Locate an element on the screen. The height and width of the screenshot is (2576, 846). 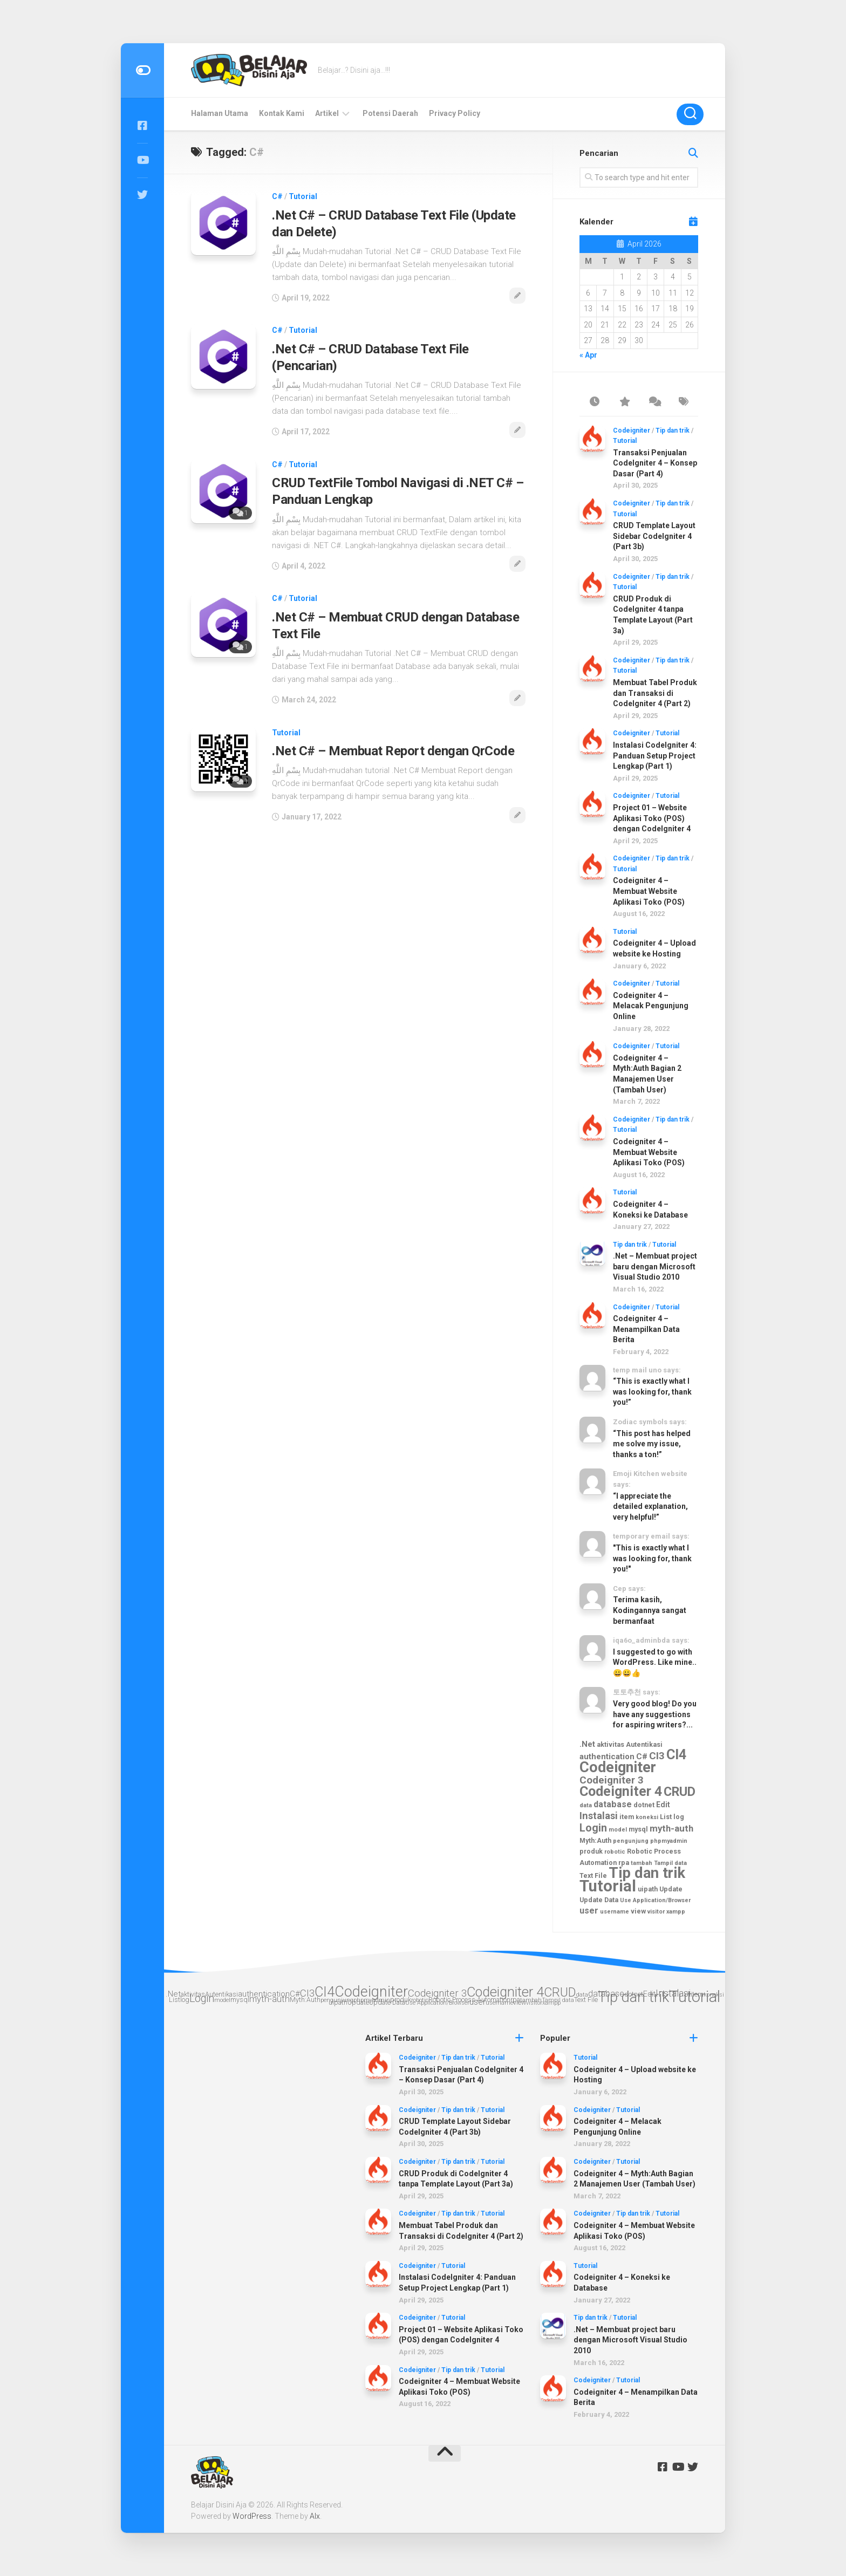
“This is exactly what I was looking for, thank you!” is located at coordinates (652, 1391).